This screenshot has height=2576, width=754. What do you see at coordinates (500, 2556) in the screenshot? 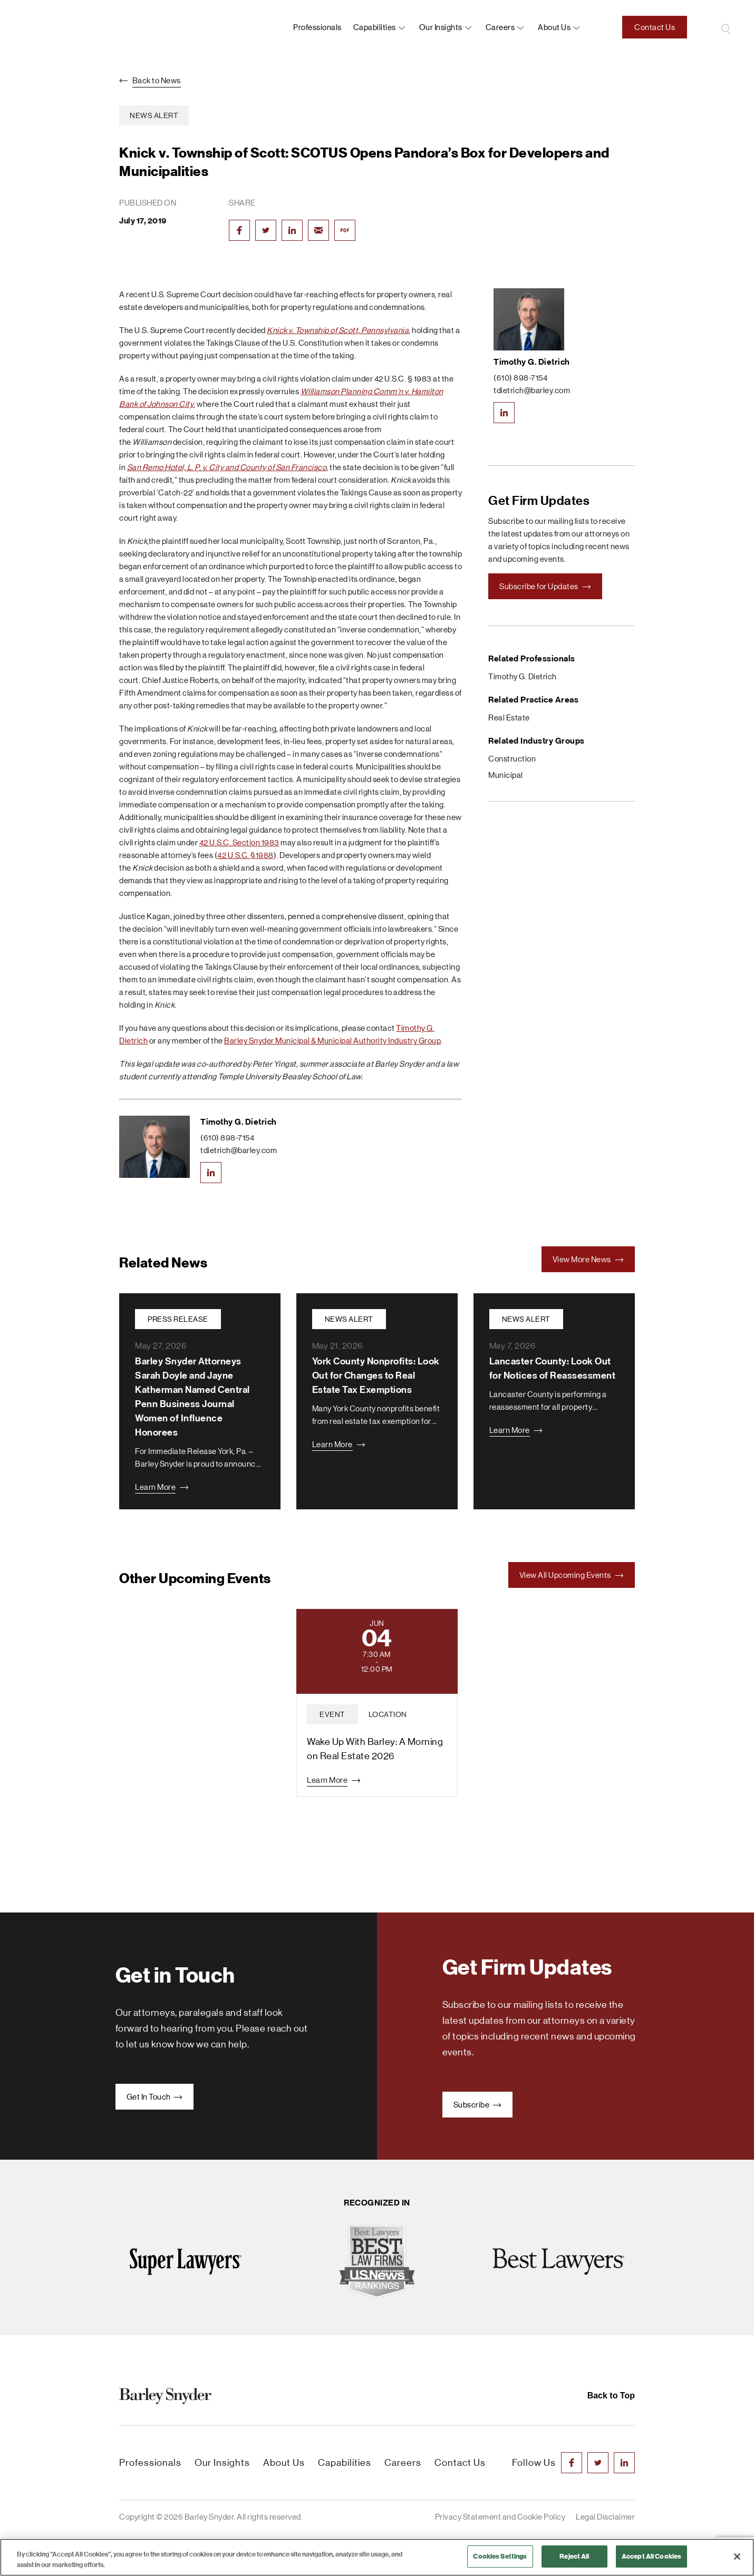
I see `Cookies Settings [Cookies Settings, Opens the preference center dialog]` at bounding box center [500, 2556].